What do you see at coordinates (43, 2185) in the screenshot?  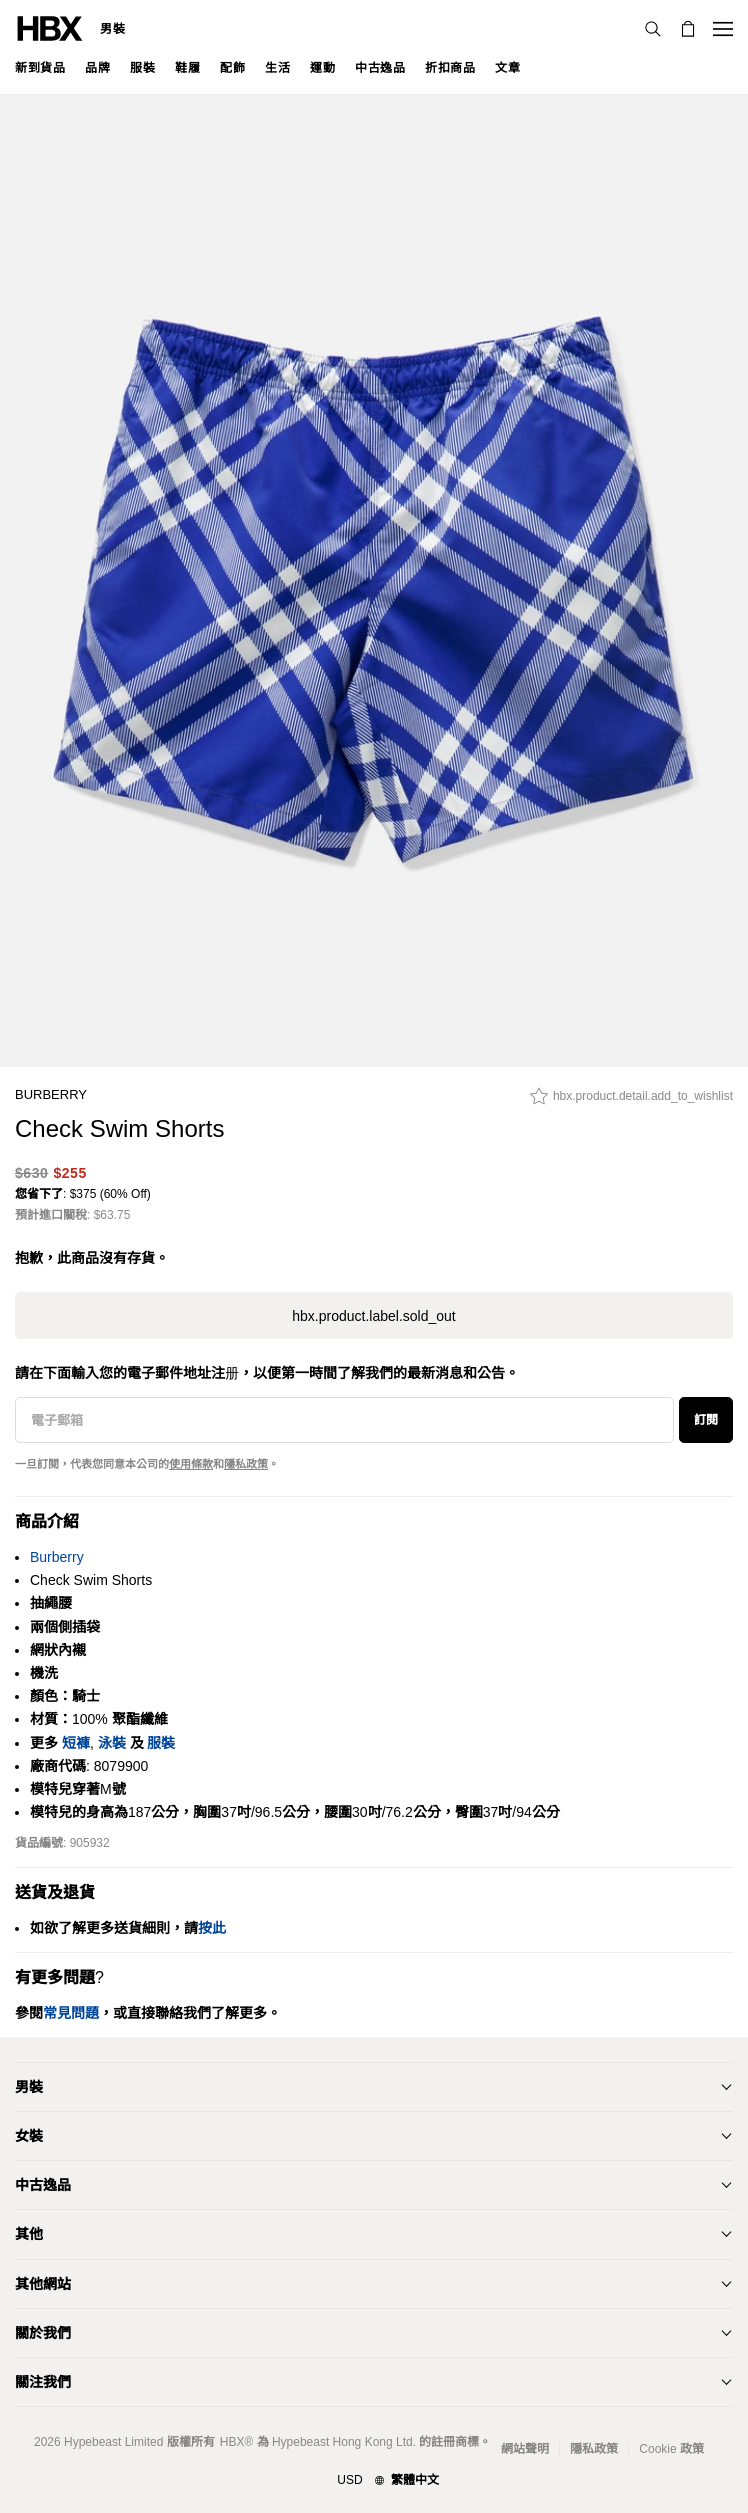 I see `中古逸品` at bounding box center [43, 2185].